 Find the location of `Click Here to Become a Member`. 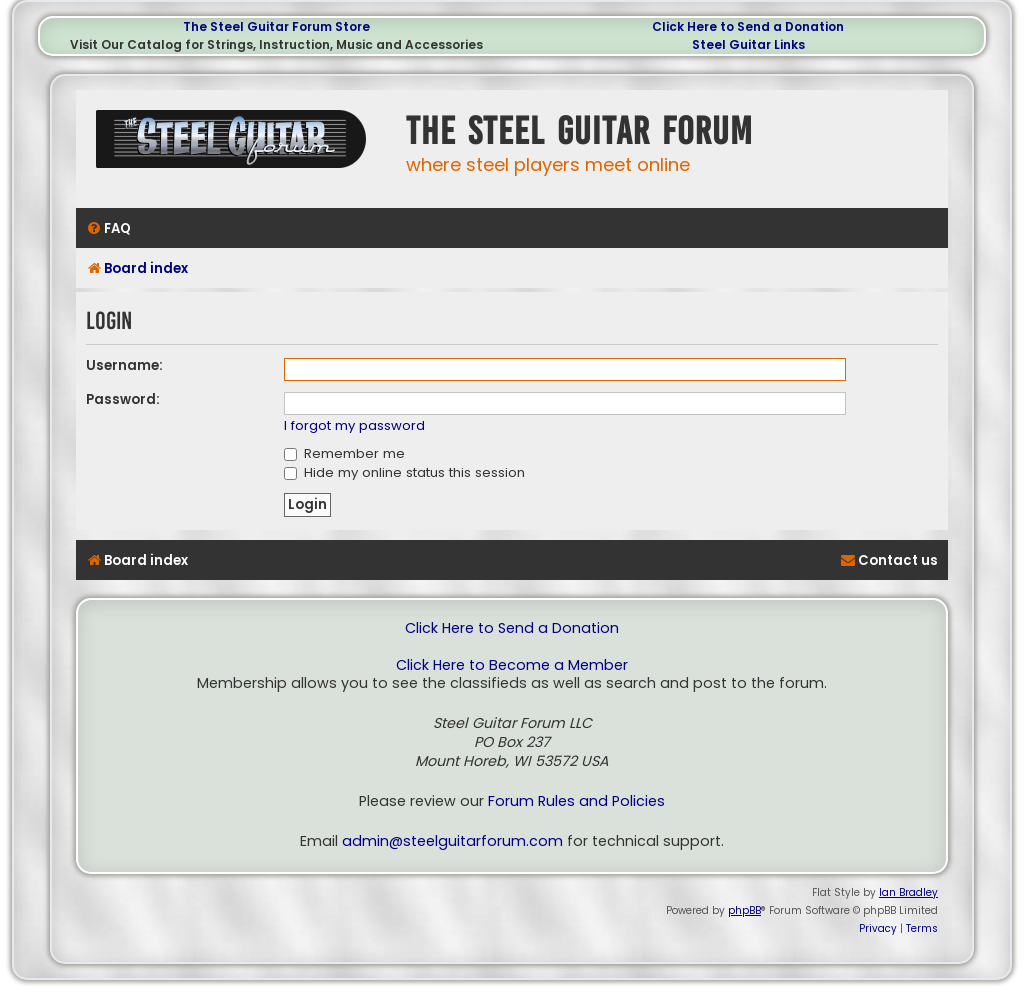

Click Here to Become a Member is located at coordinates (512, 665).